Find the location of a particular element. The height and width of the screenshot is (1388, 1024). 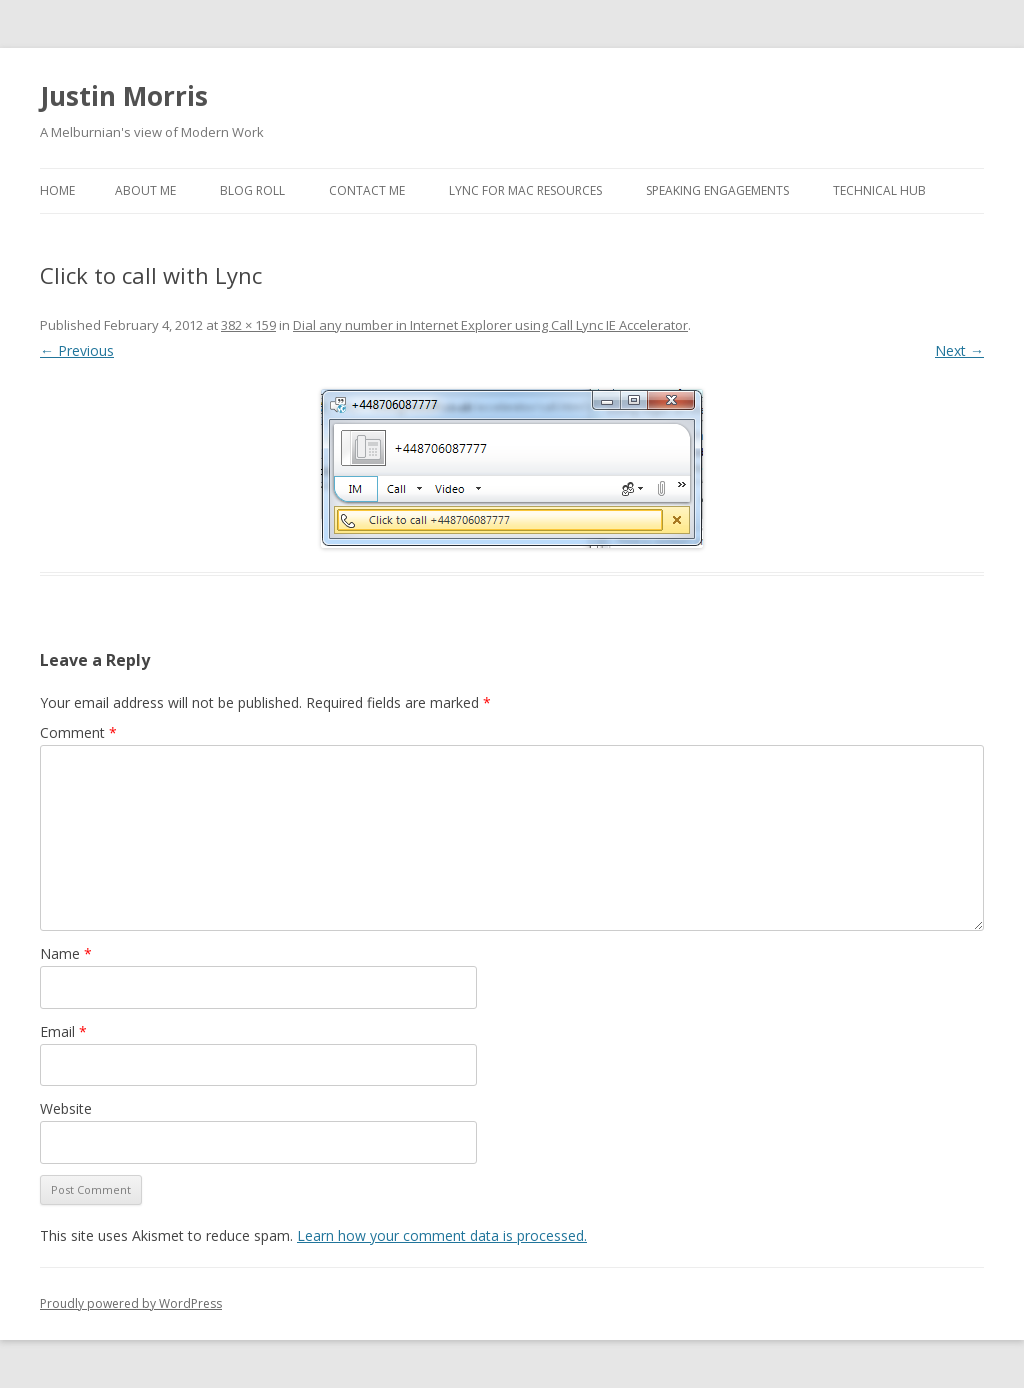

382 × 159 is located at coordinates (248, 325).